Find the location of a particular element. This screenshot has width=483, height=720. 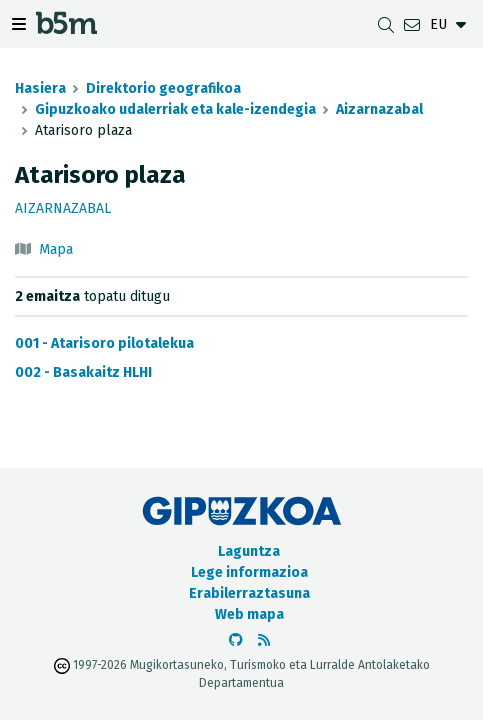

Mapa is located at coordinates (56, 249).